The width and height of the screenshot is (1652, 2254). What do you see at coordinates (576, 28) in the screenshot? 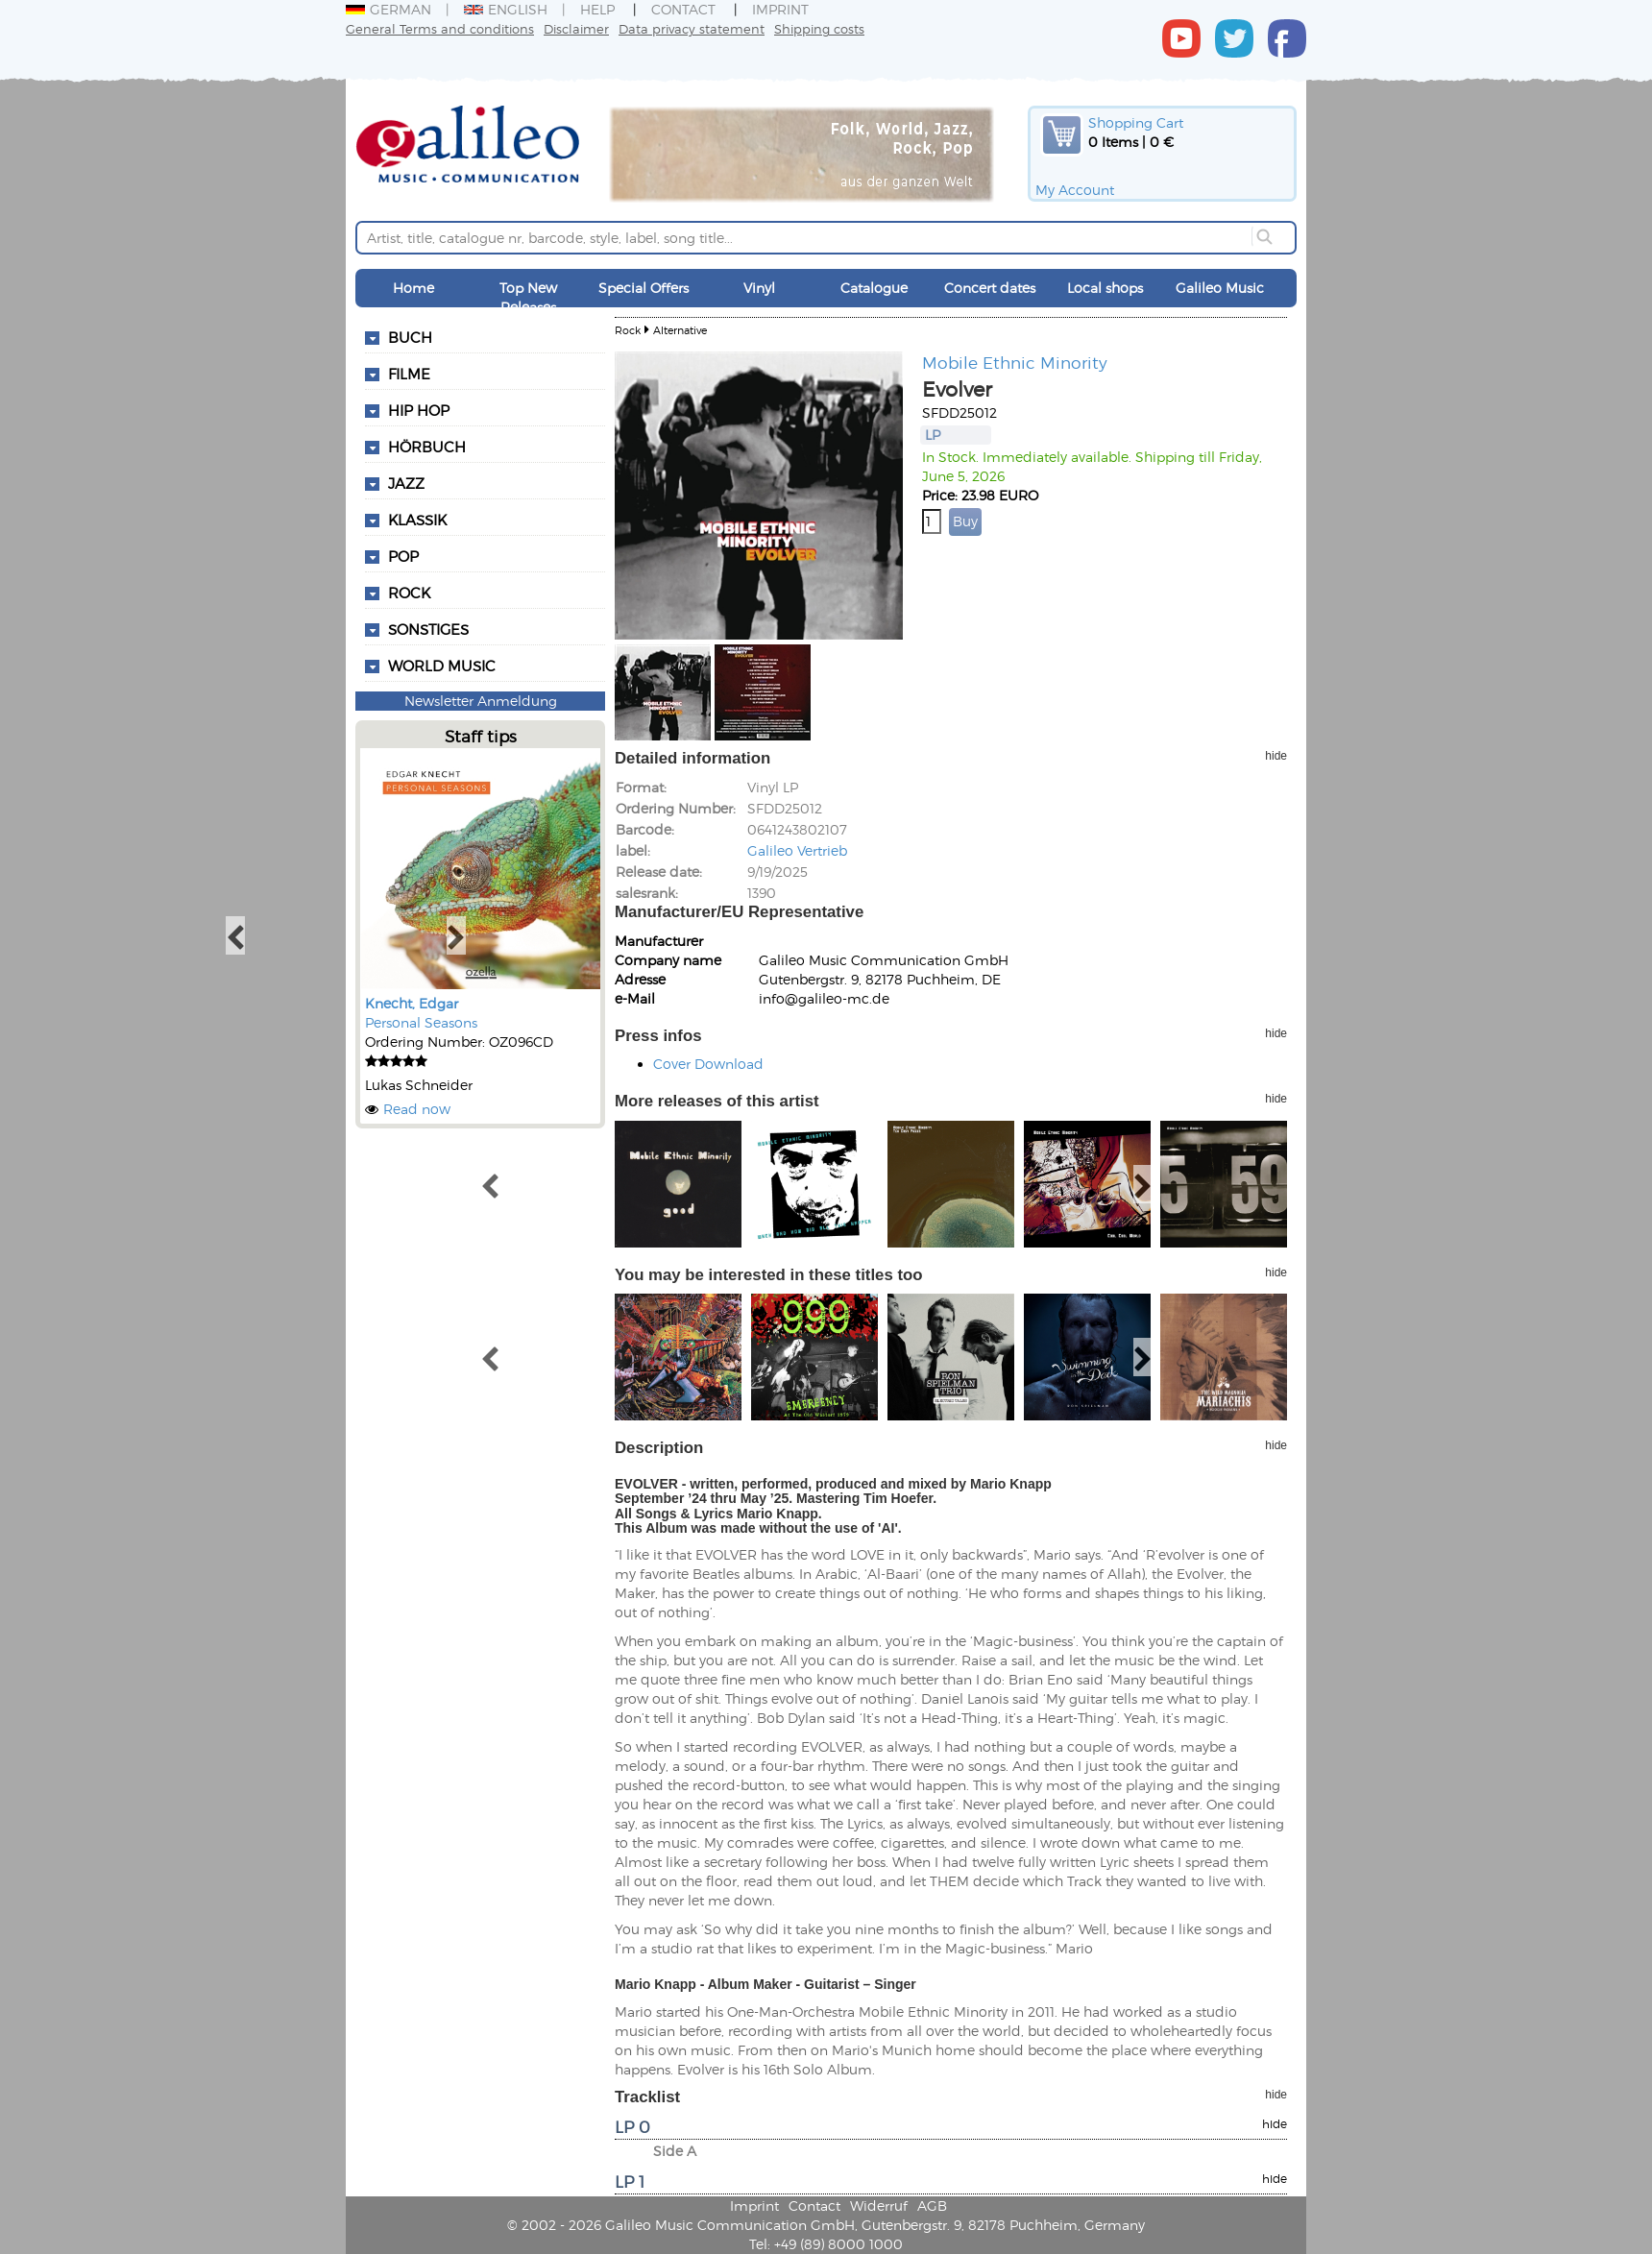
I see `Disclaimer` at bounding box center [576, 28].